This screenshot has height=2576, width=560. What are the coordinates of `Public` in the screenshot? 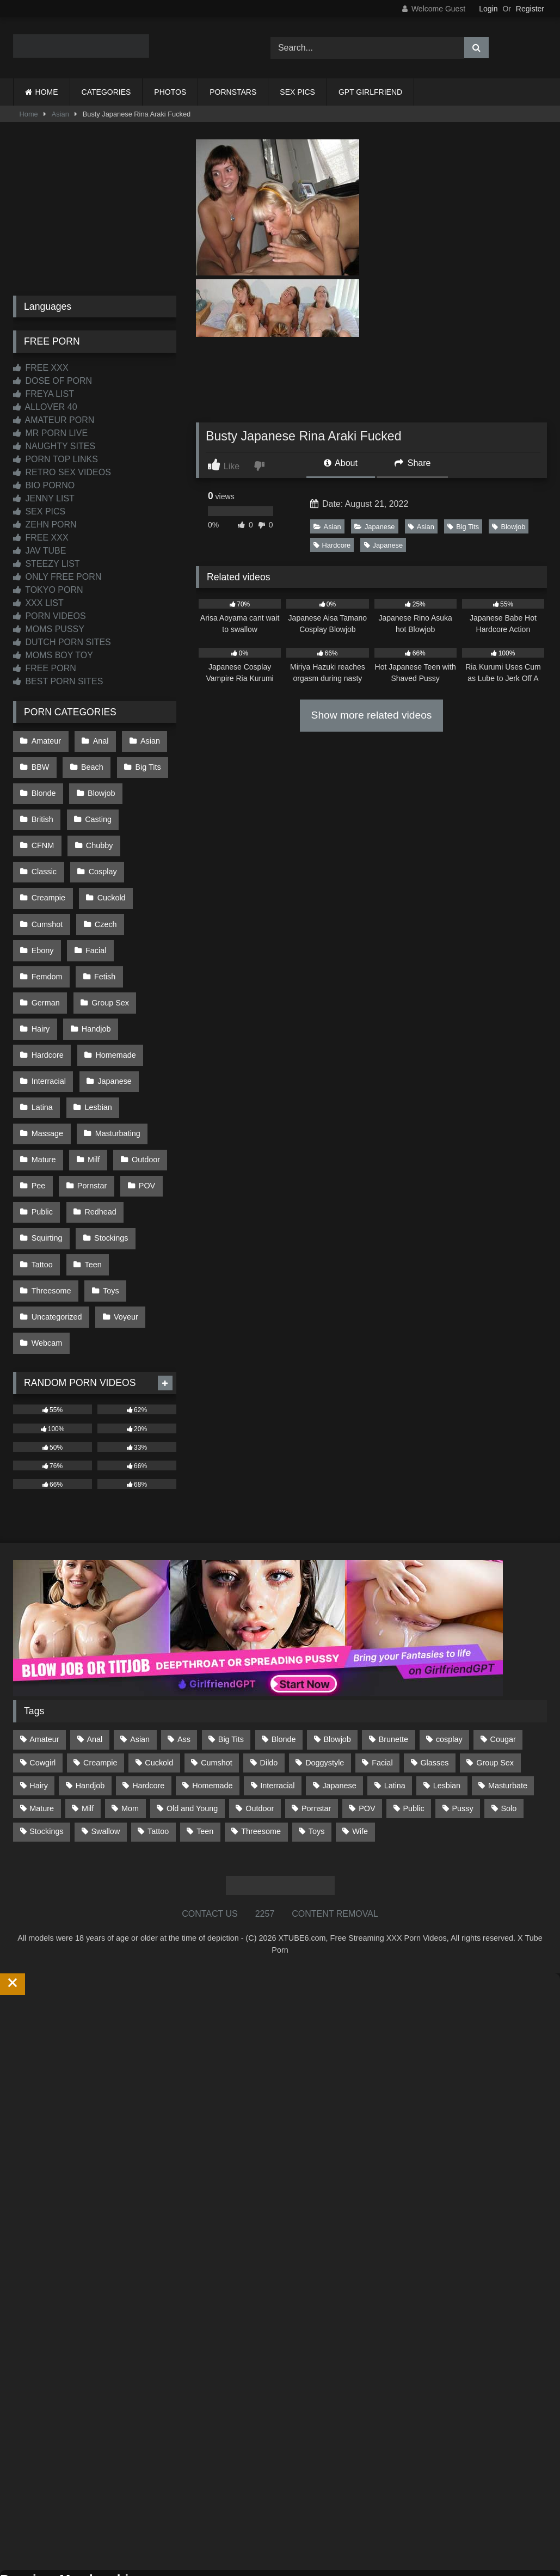 It's located at (41, 1131).